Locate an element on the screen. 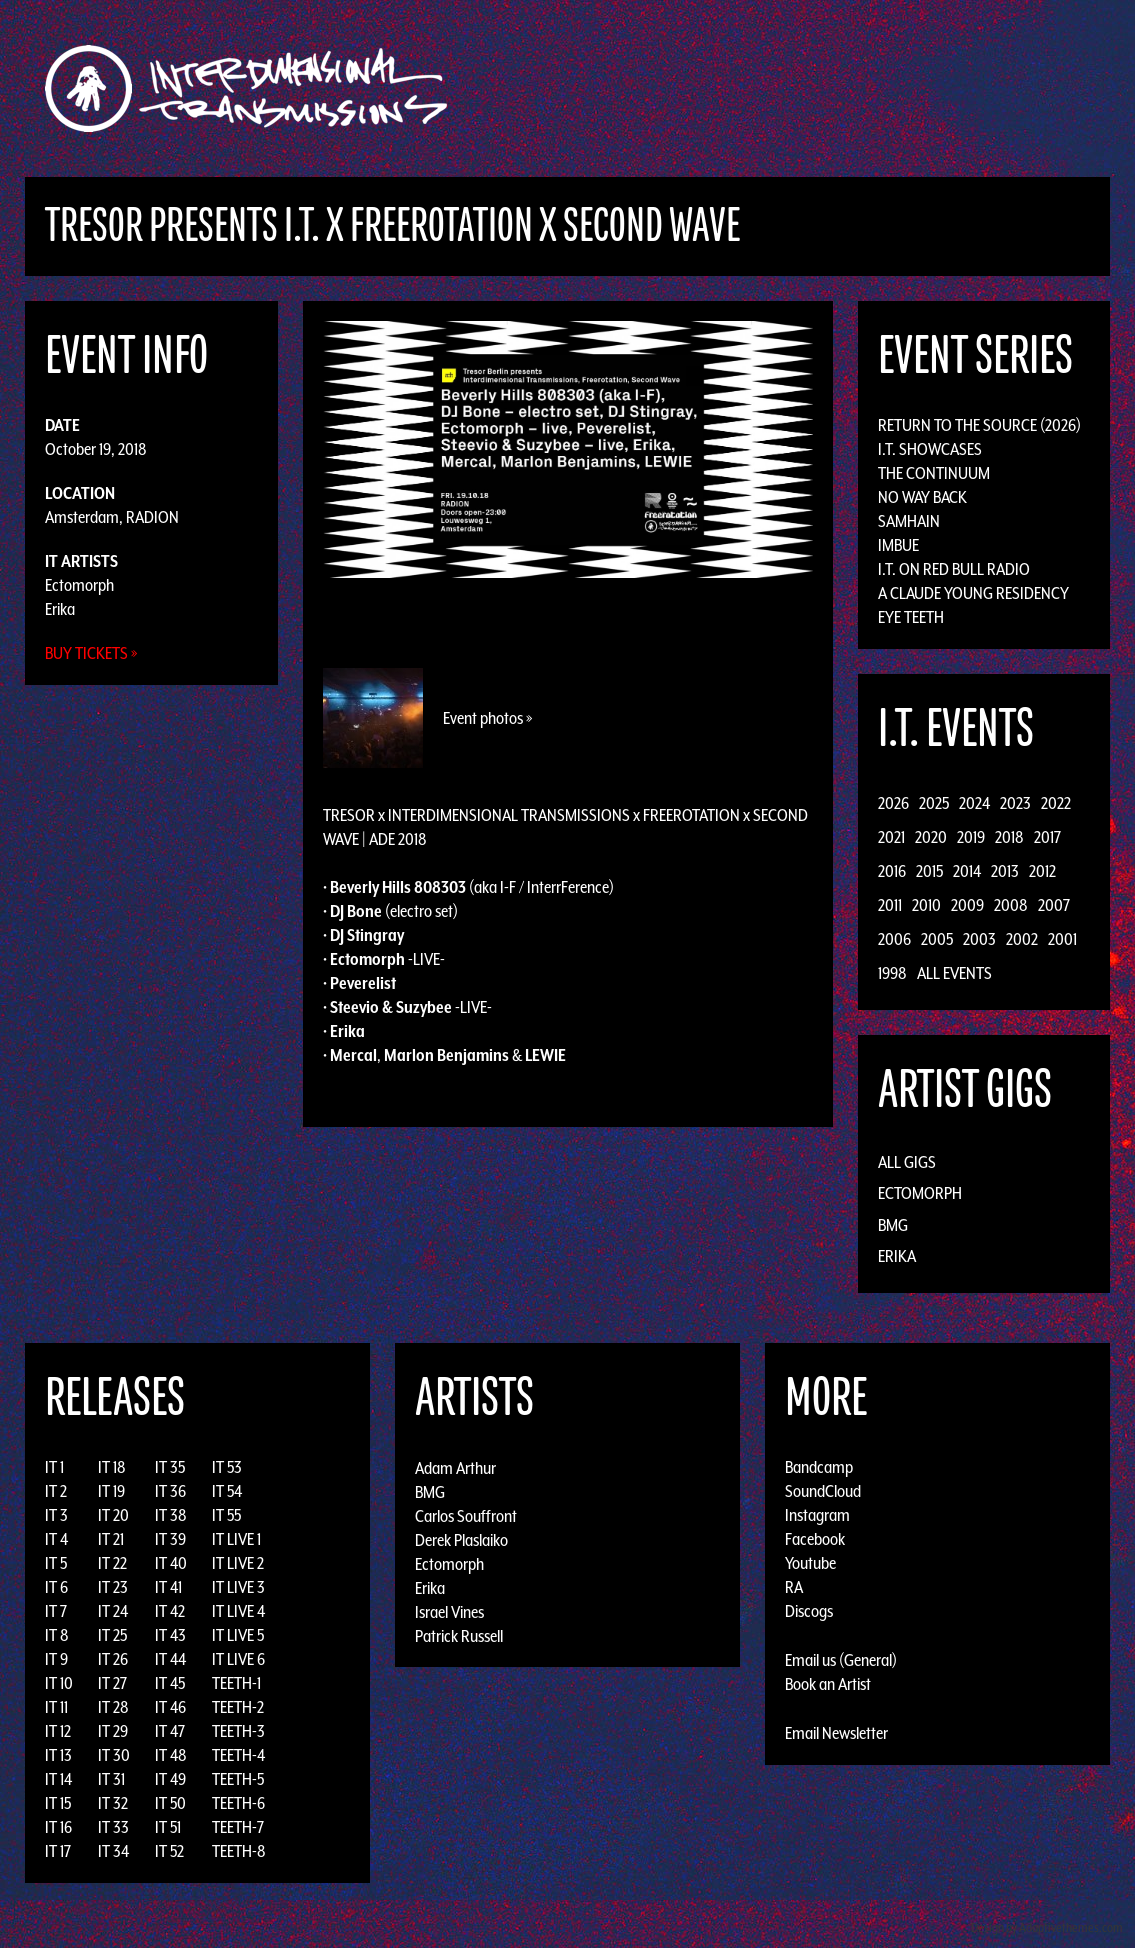 The width and height of the screenshot is (1135, 1948). IT 32 is located at coordinates (113, 1803).